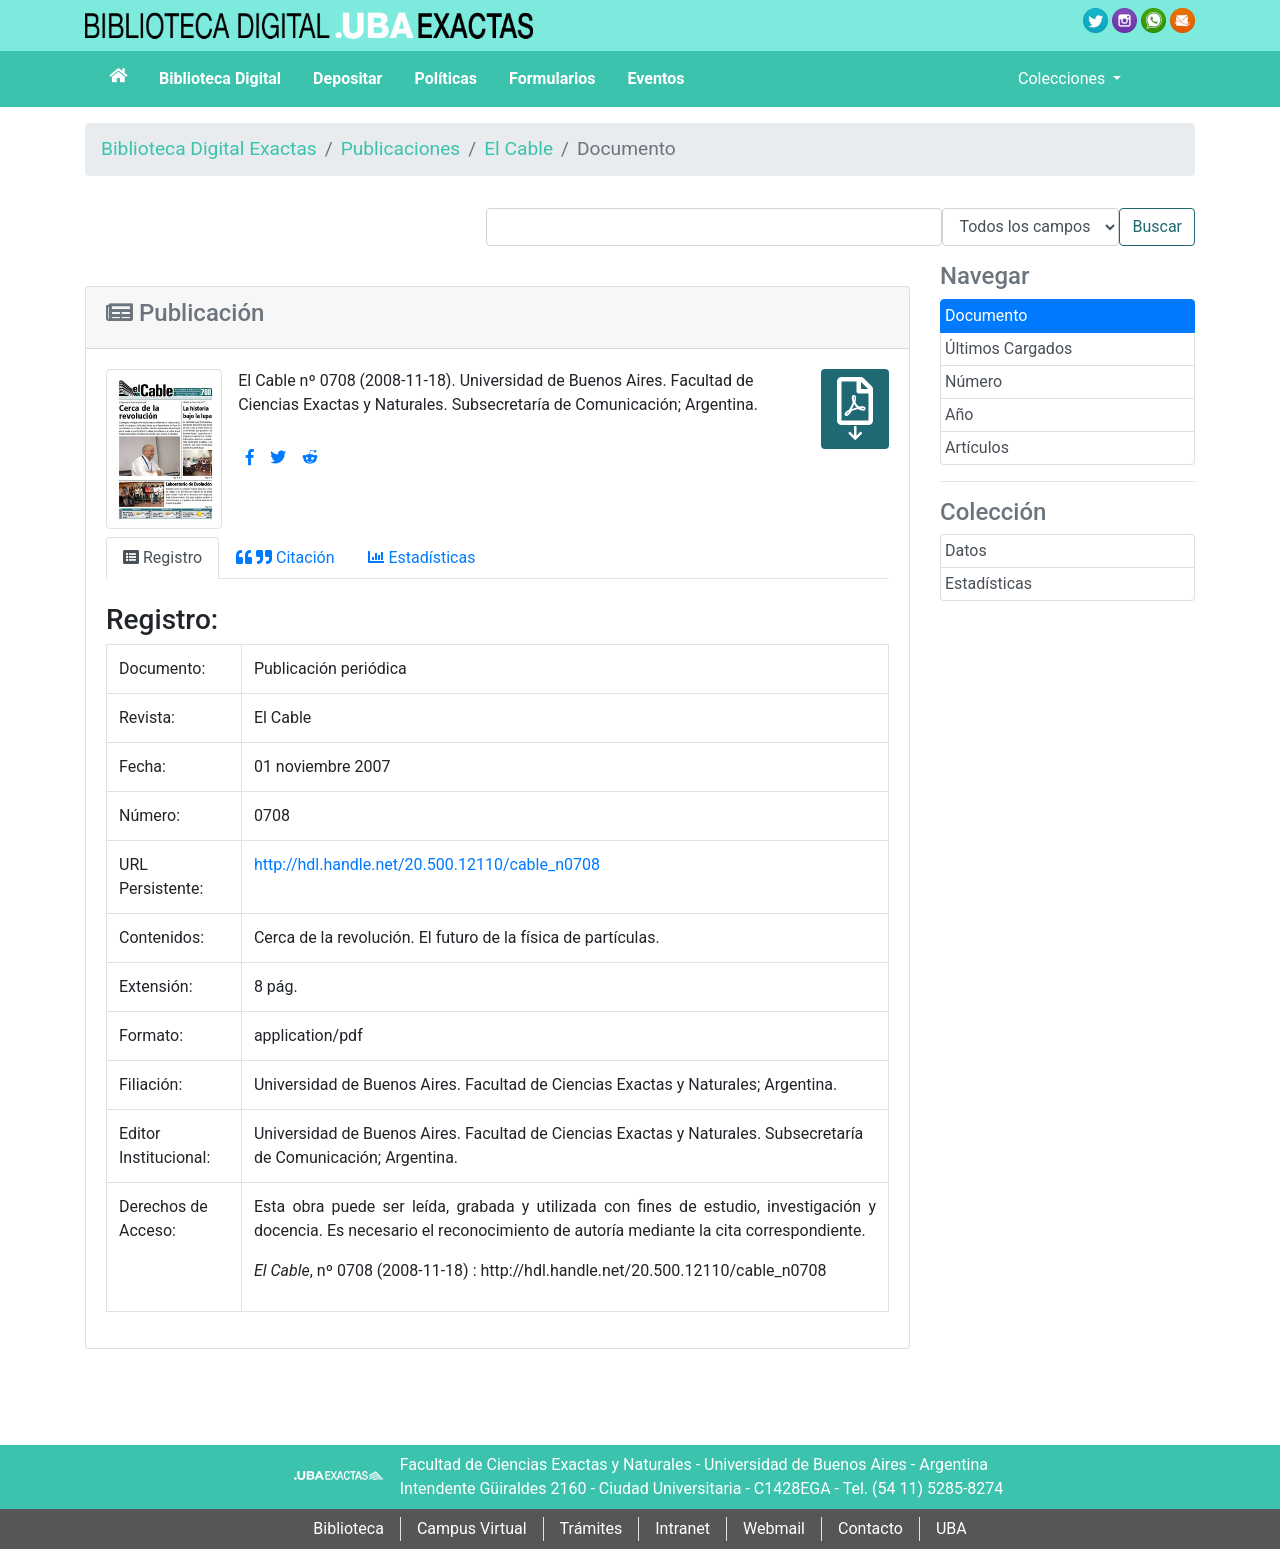  What do you see at coordinates (347, 78) in the screenshot?
I see `Depositar` at bounding box center [347, 78].